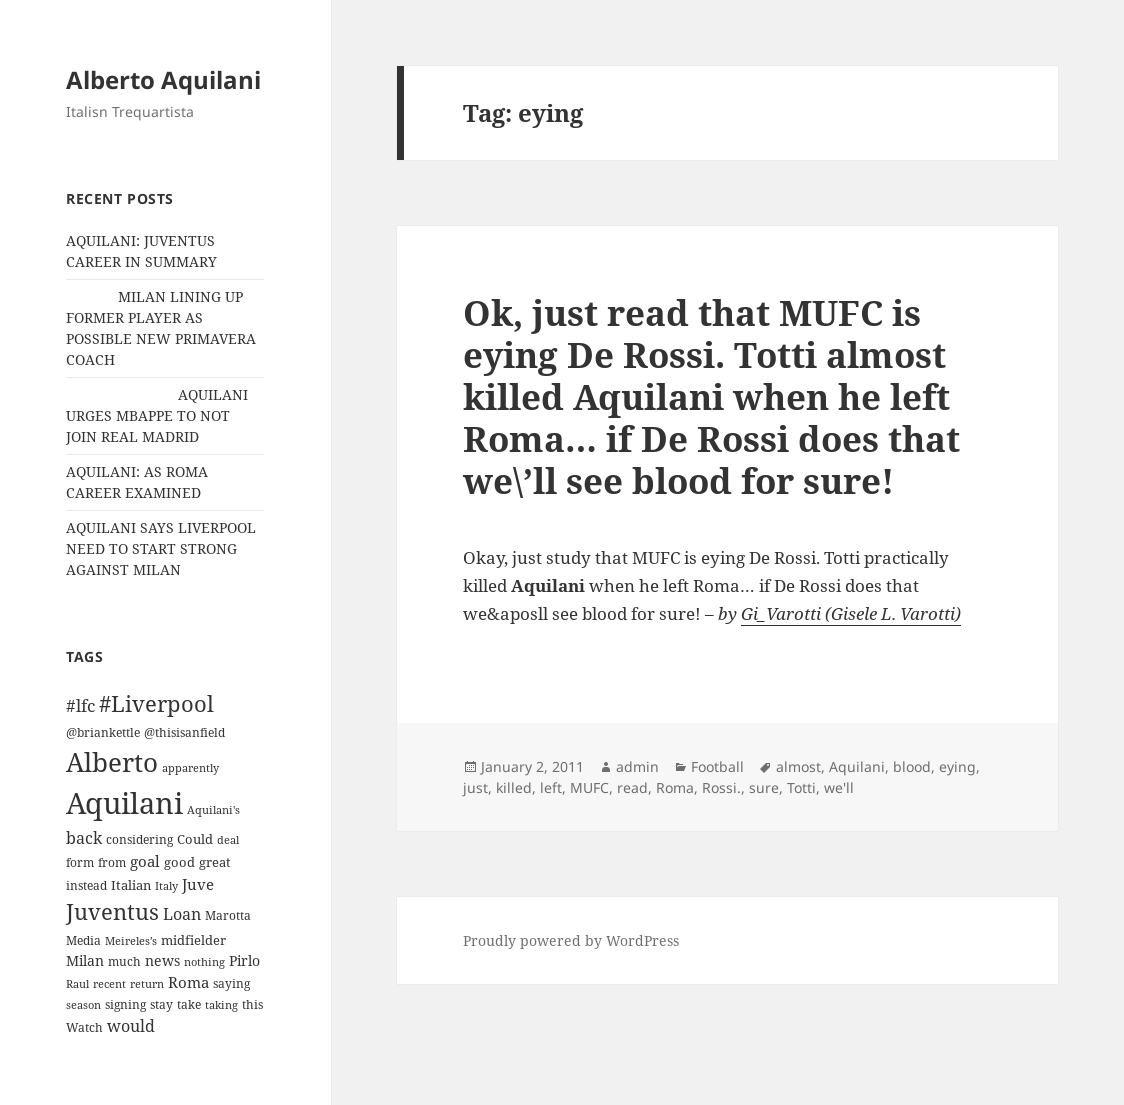  What do you see at coordinates (228, 915) in the screenshot?
I see `Marotta [Marotta (11 items)]` at bounding box center [228, 915].